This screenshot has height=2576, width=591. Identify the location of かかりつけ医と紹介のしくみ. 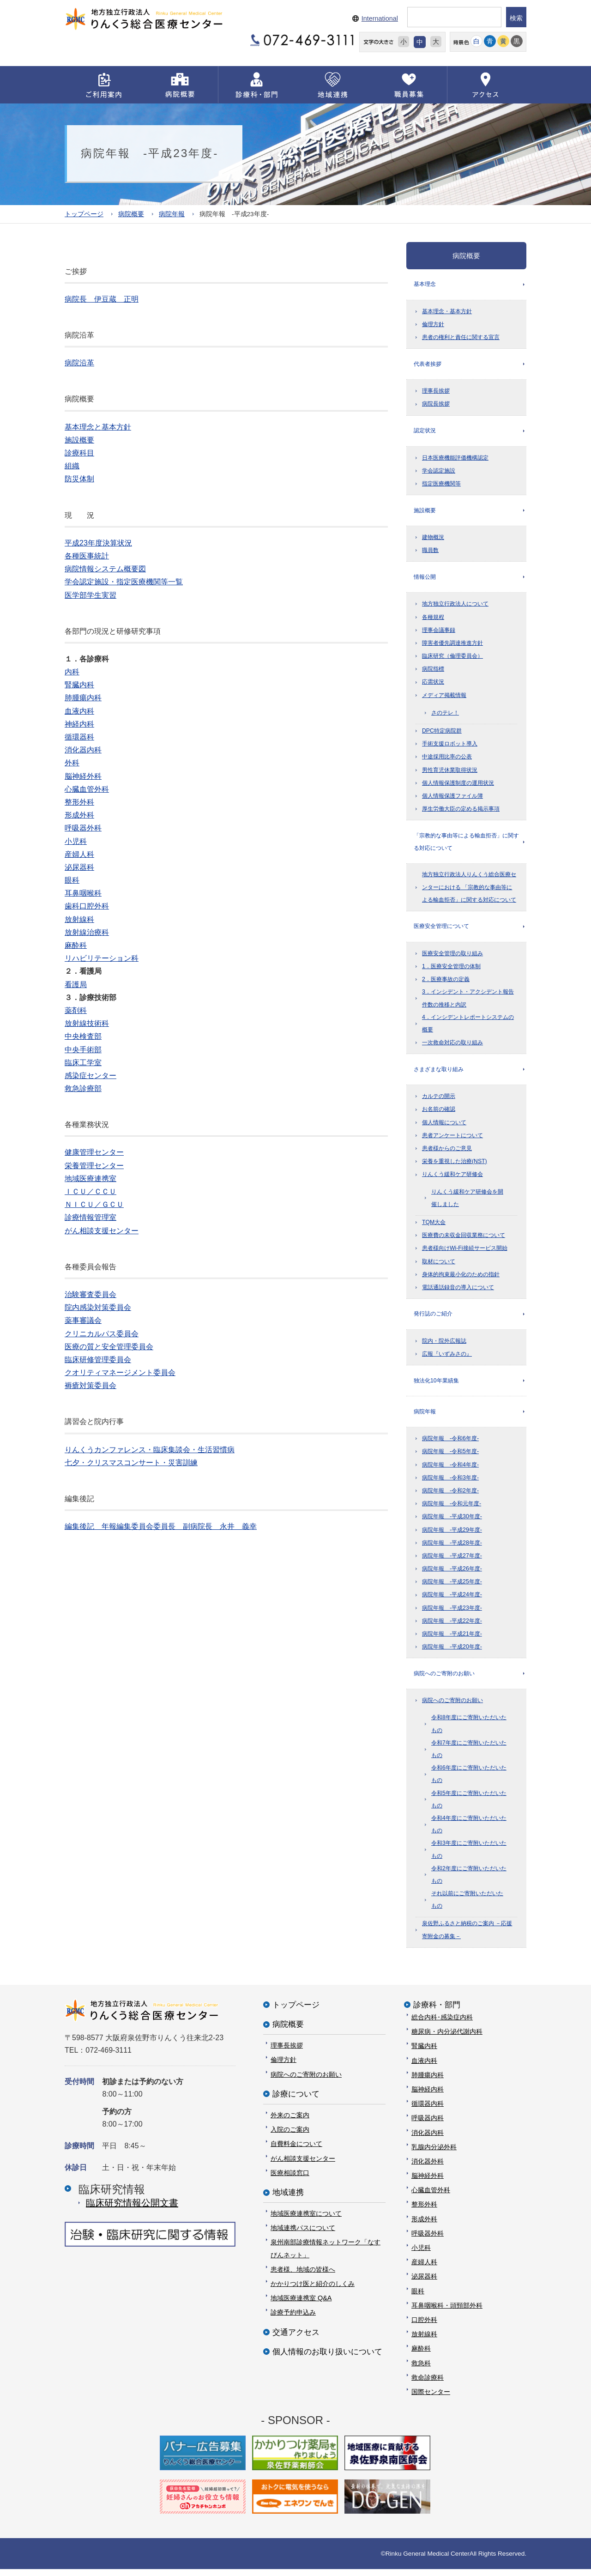
(313, 2290).